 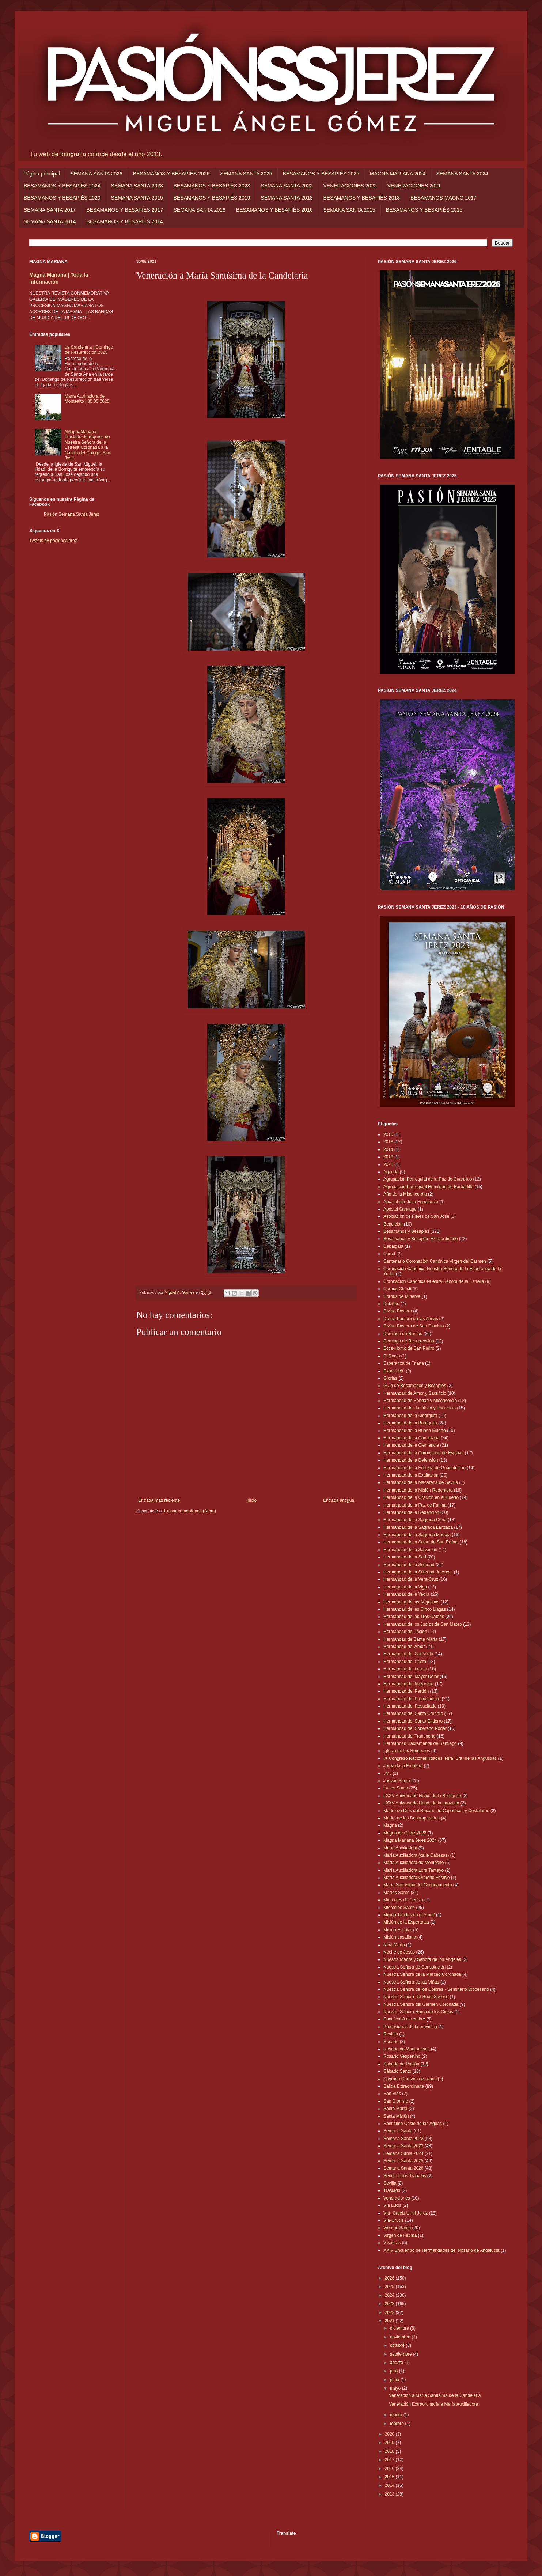 I want to click on Hermandad de la Paz de Fátima, so click(x=415, y=1505).